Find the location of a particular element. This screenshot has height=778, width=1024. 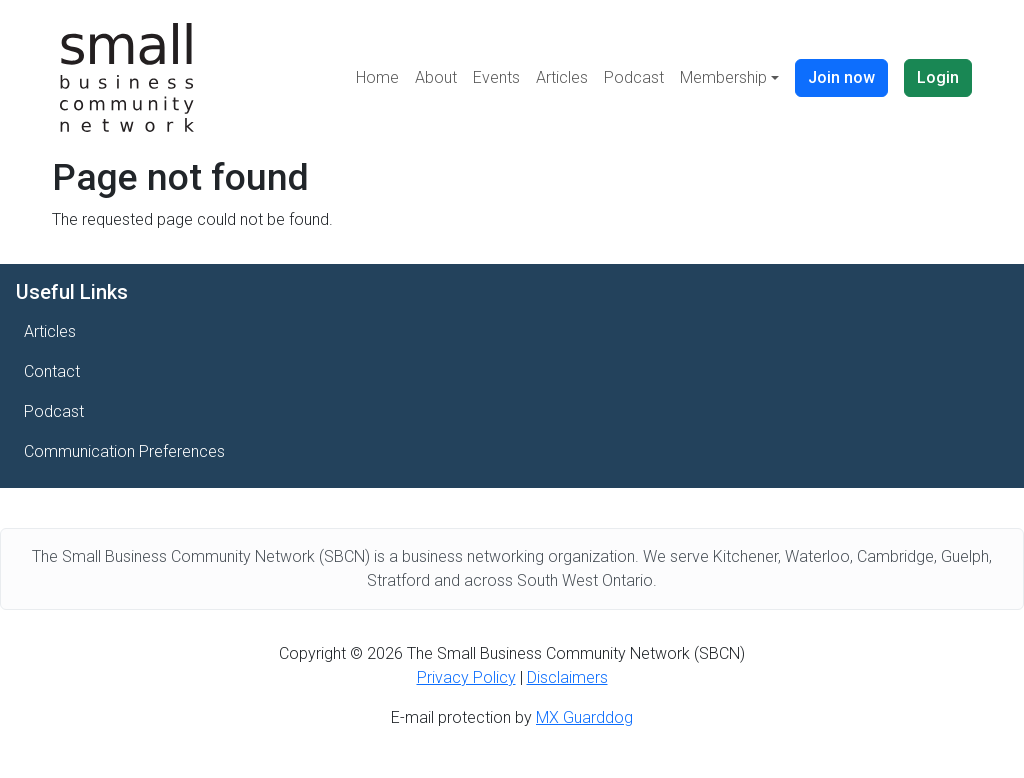

About is located at coordinates (436, 77).